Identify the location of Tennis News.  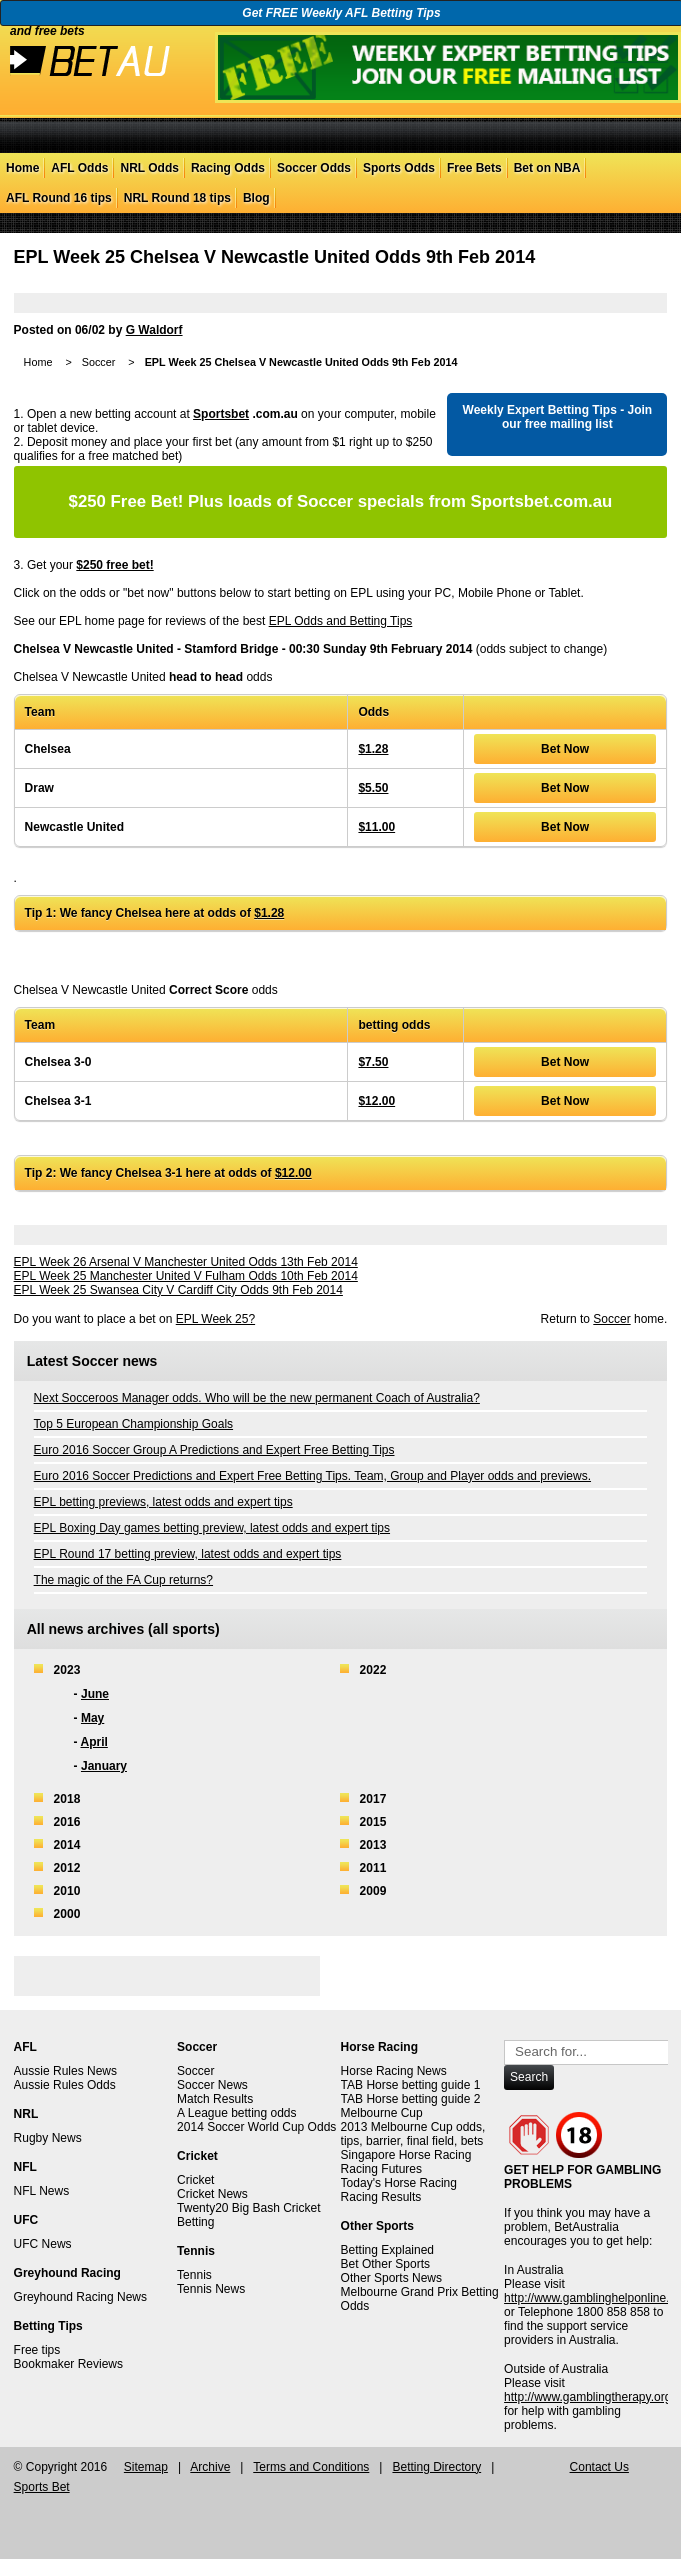
(211, 2289).